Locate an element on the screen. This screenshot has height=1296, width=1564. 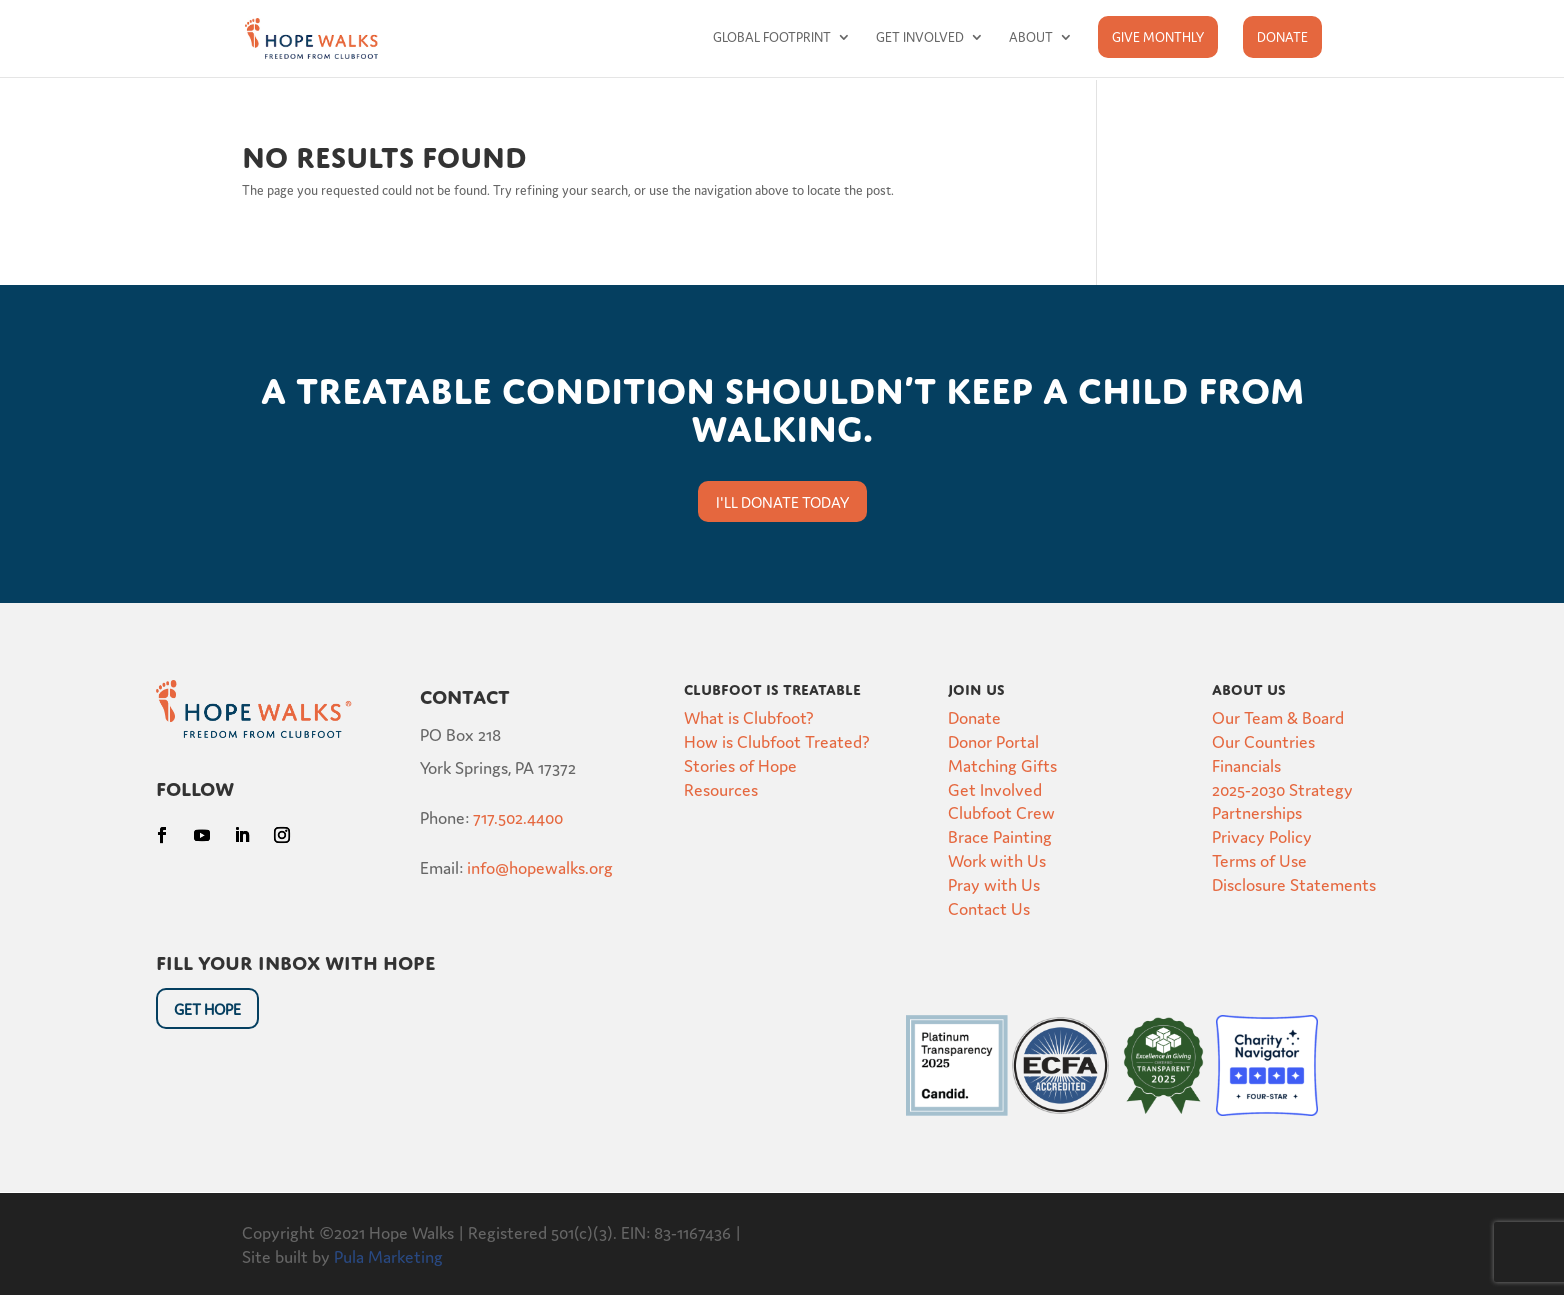
Terms of Use is located at coordinates (1259, 859).